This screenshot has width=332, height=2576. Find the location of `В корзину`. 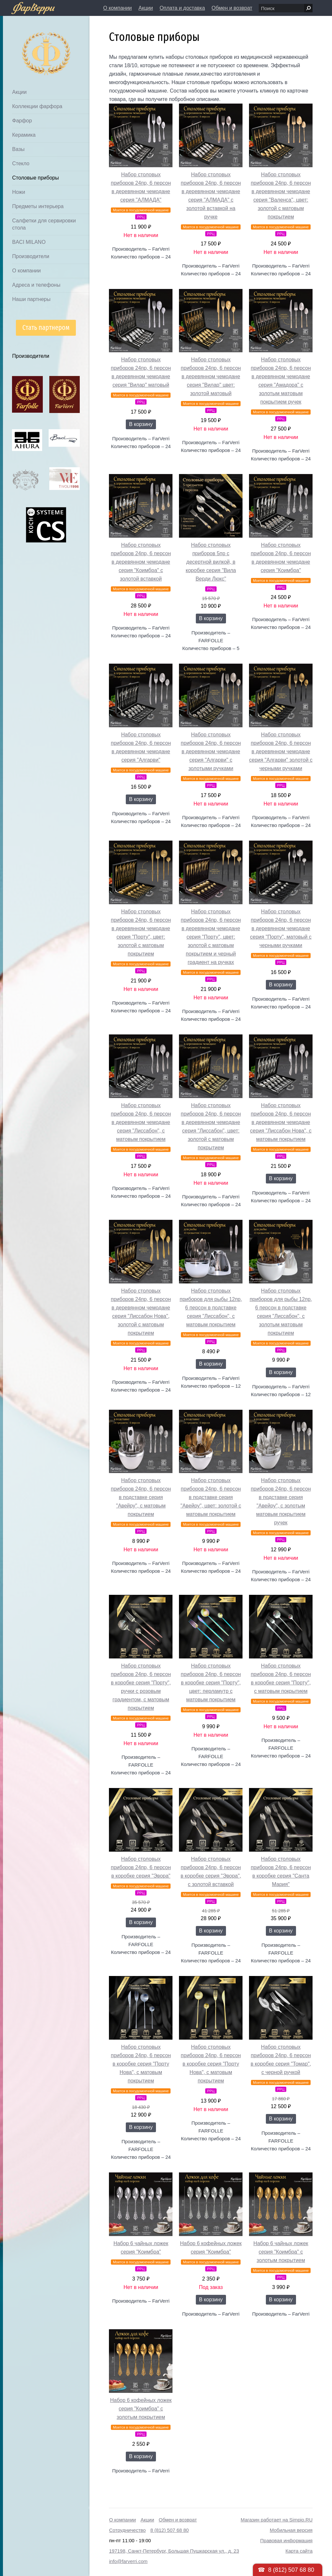

В корзину is located at coordinates (141, 424).